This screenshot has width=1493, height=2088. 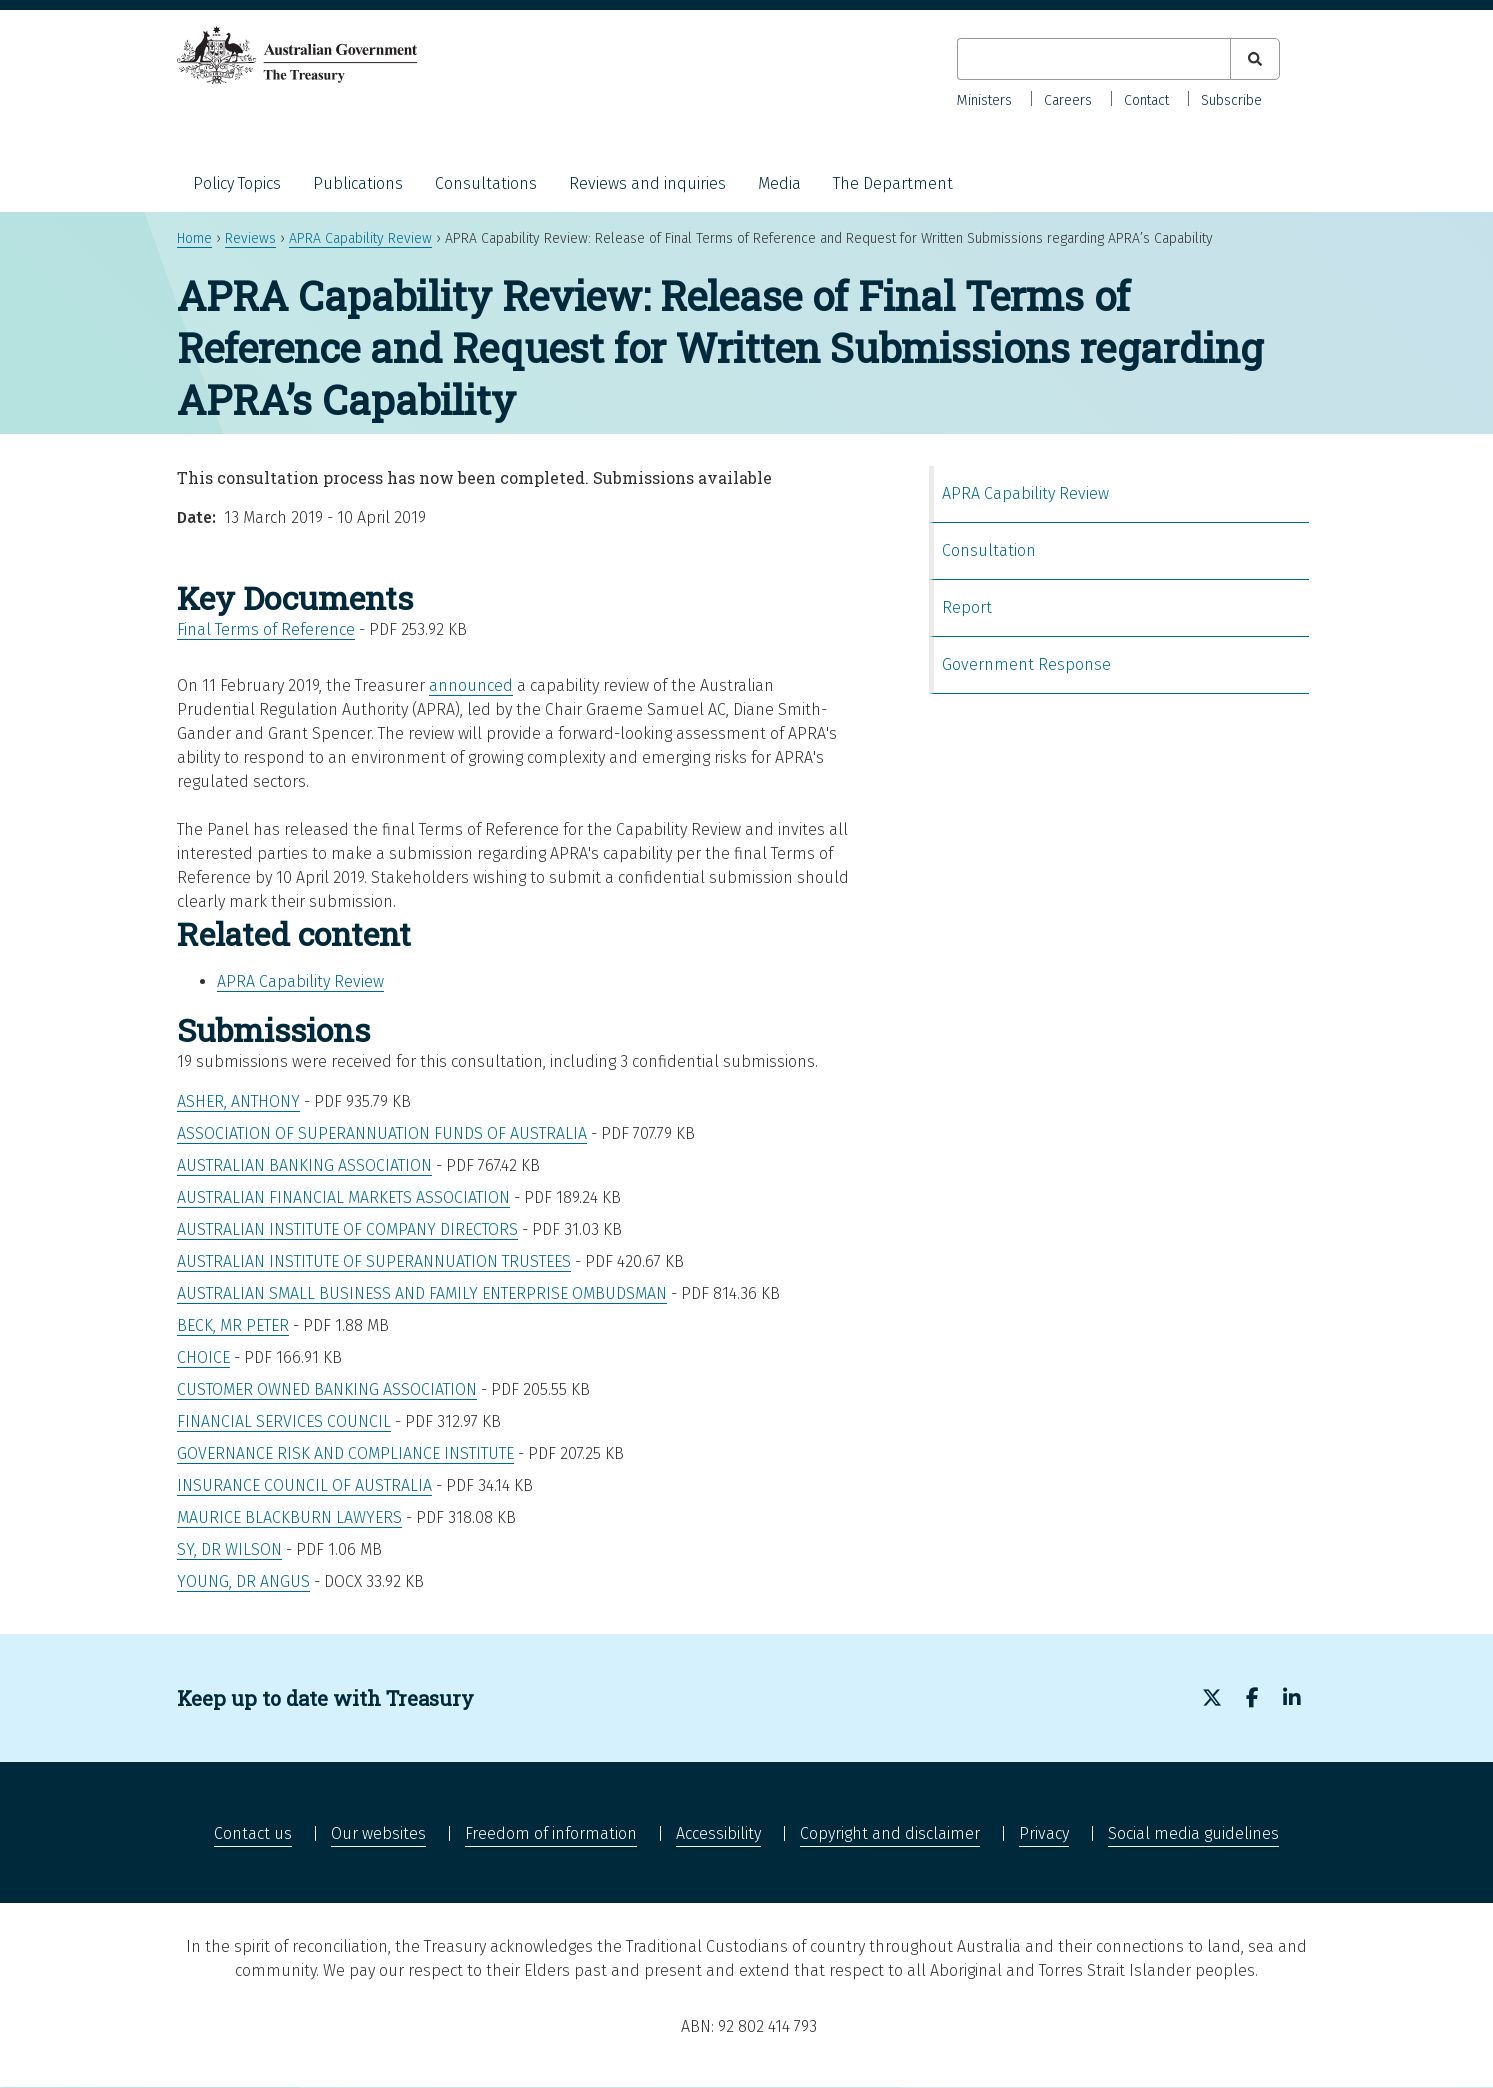 What do you see at coordinates (1146, 100) in the screenshot?
I see `Contact` at bounding box center [1146, 100].